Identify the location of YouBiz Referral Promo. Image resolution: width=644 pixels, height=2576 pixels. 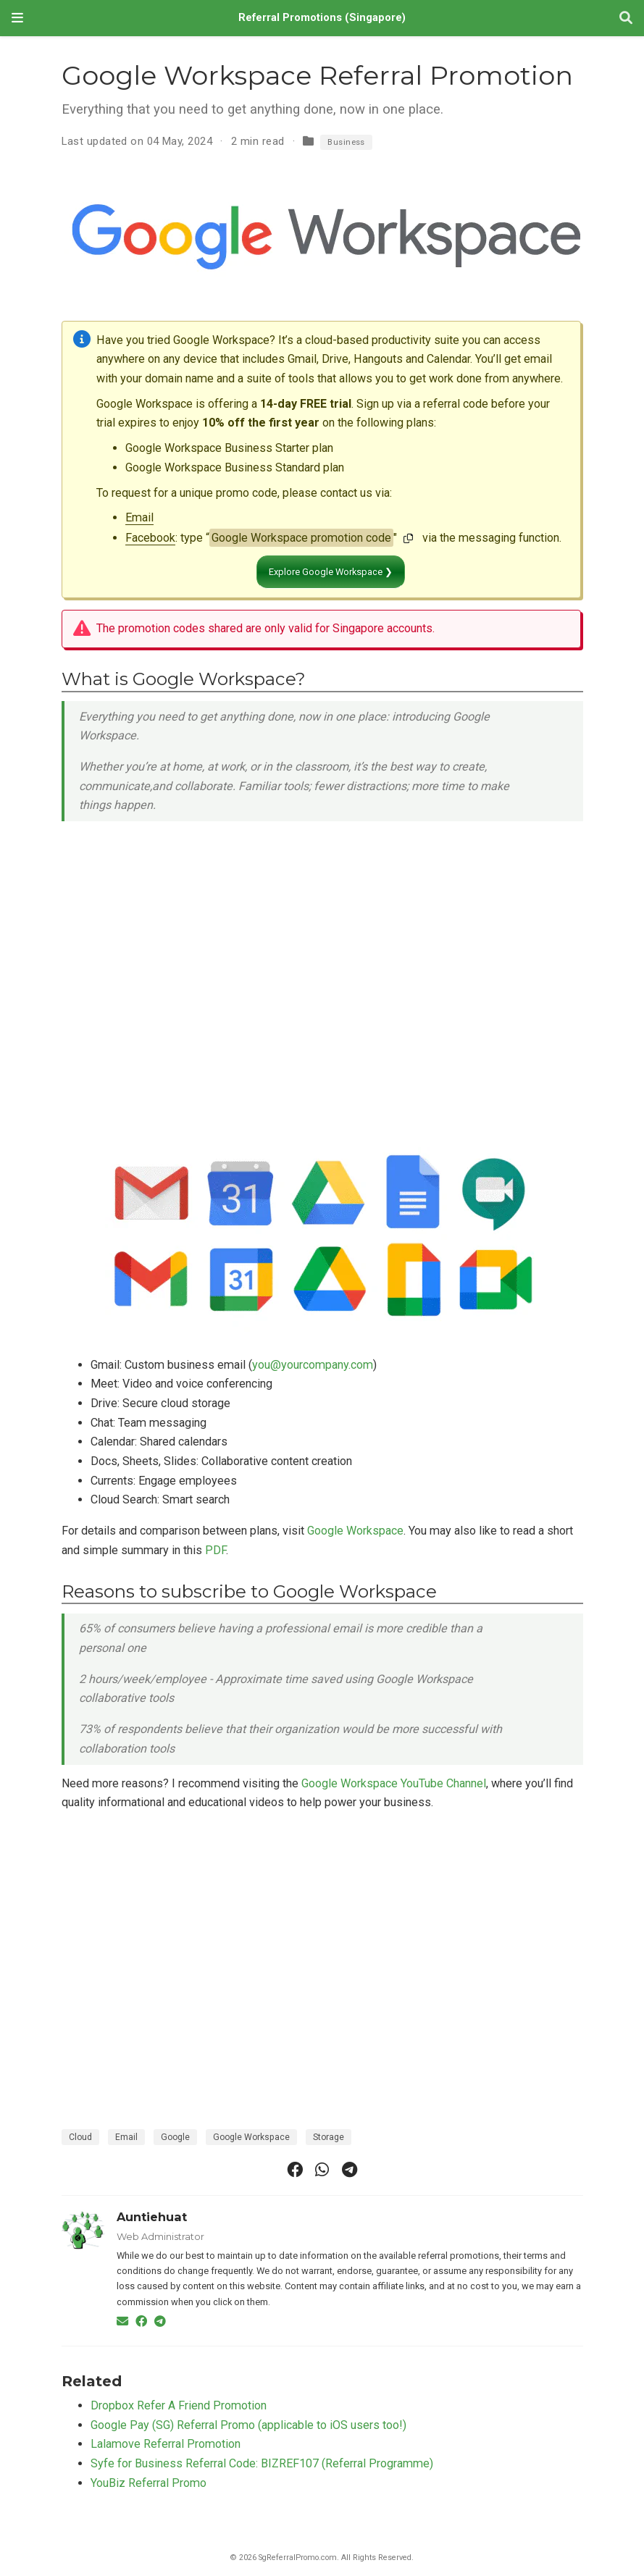
(148, 2483).